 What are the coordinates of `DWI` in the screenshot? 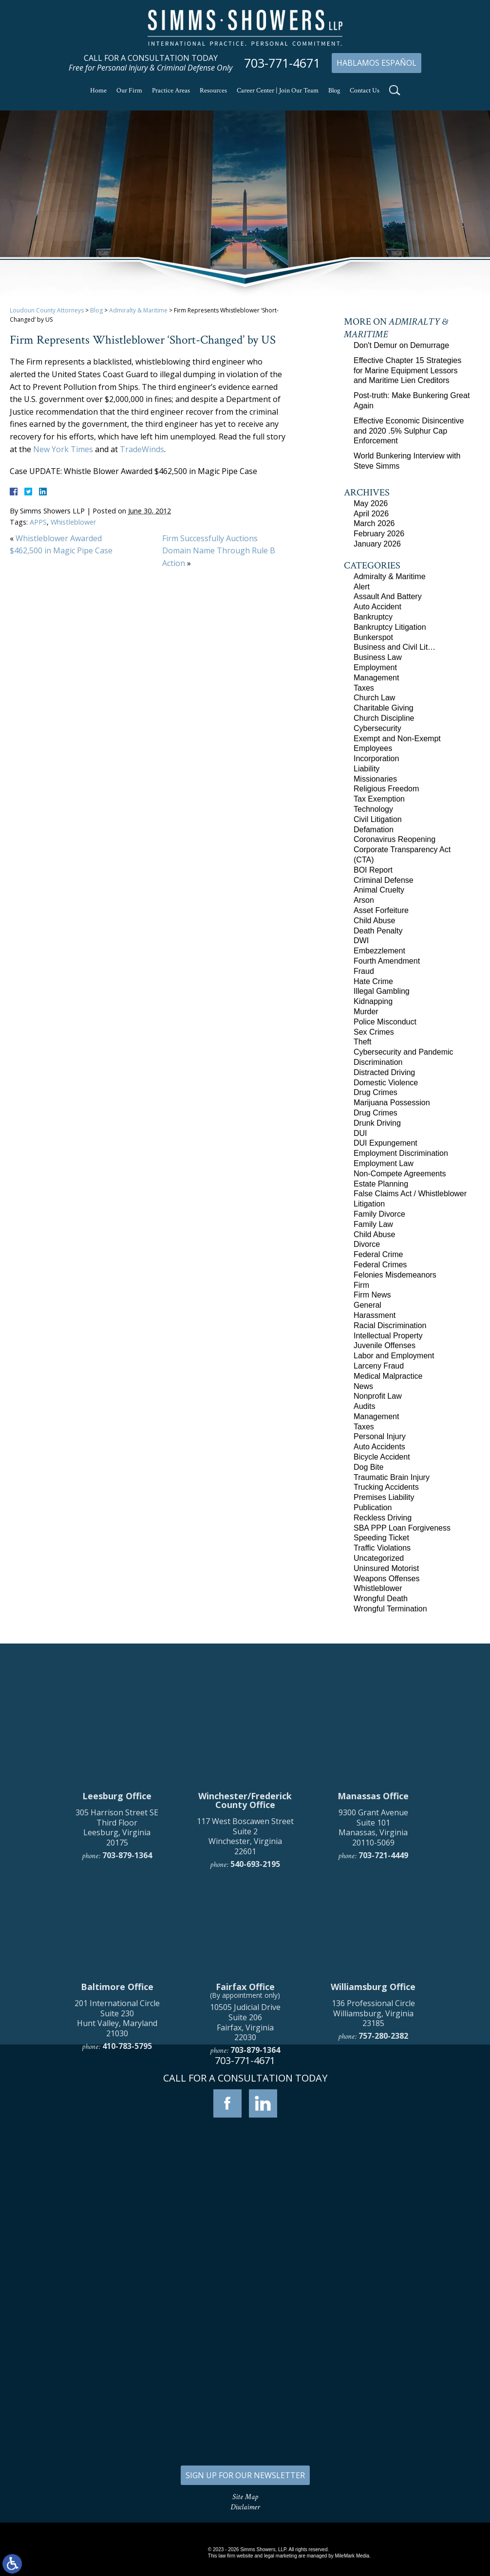 It's located at (361, 940).